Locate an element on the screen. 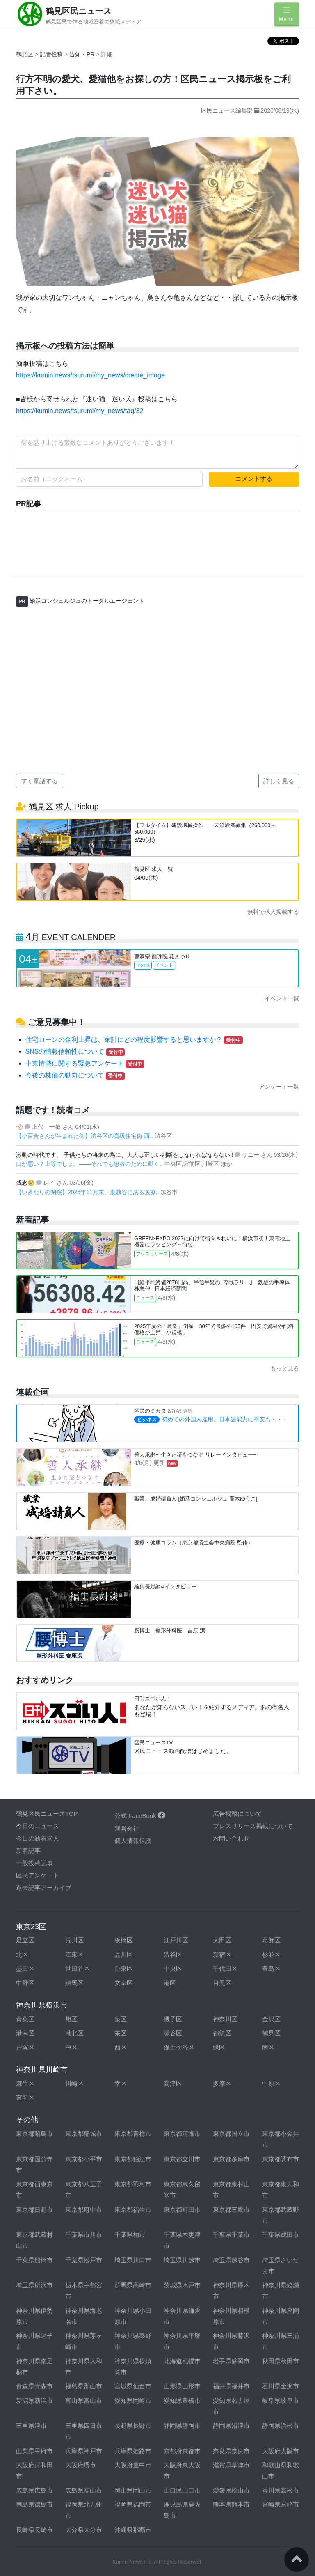  コメントする is located at coordinates (253, 478).